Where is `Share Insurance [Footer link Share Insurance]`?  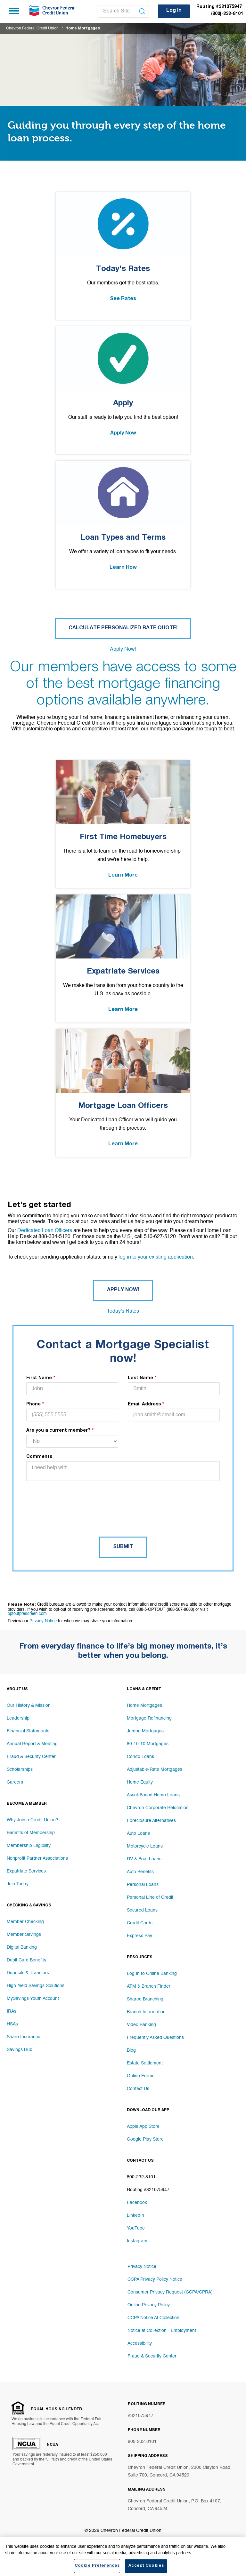 Share Insurance [Footer link Share Insurance] is located at coordinates (23, 2037).